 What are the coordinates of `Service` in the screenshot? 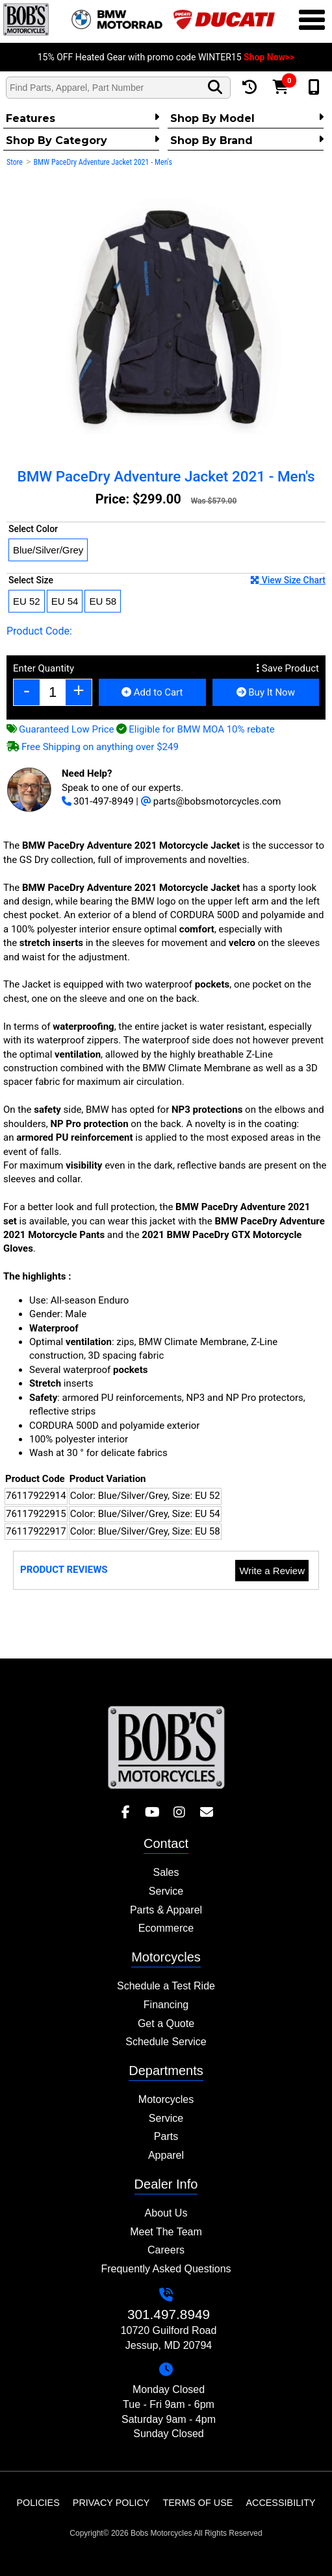 It's located at (166, 1891).